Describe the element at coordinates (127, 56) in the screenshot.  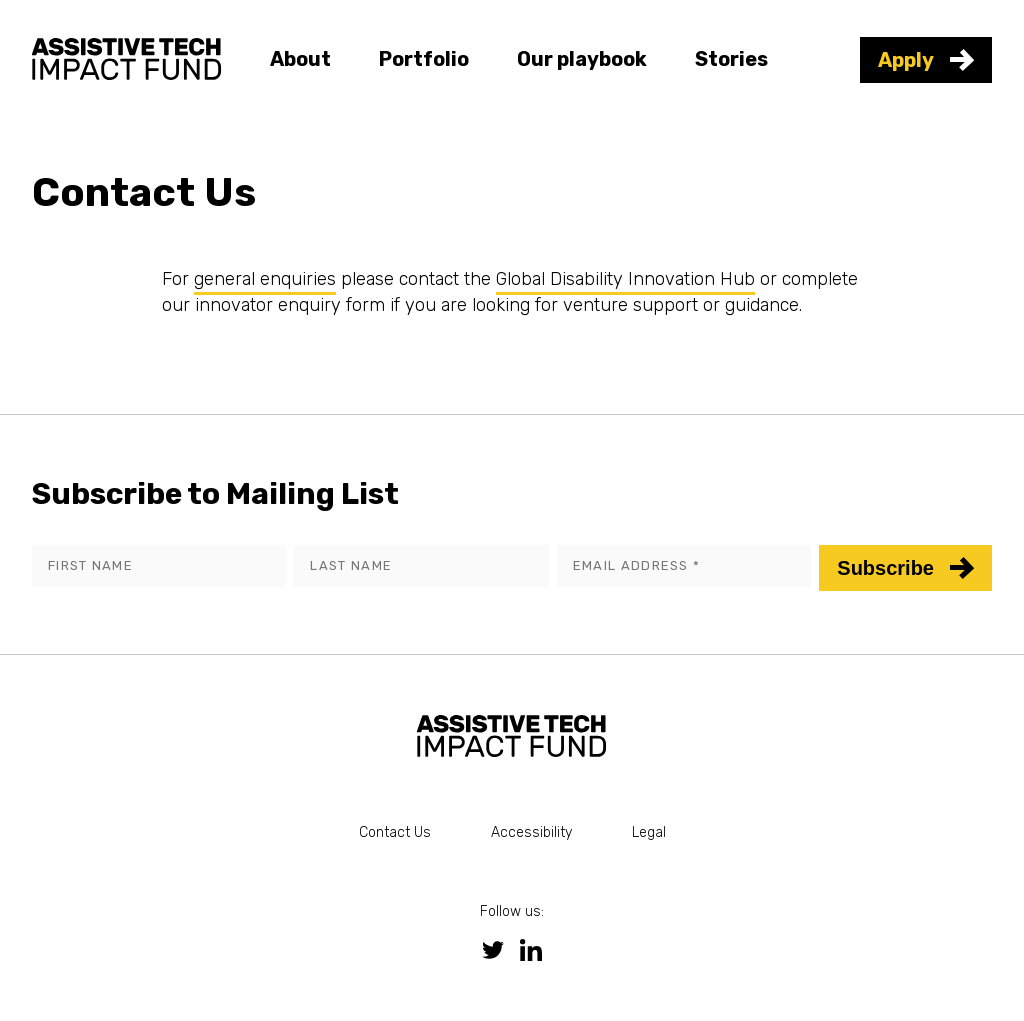
I see `[link to homepage]` at that location.